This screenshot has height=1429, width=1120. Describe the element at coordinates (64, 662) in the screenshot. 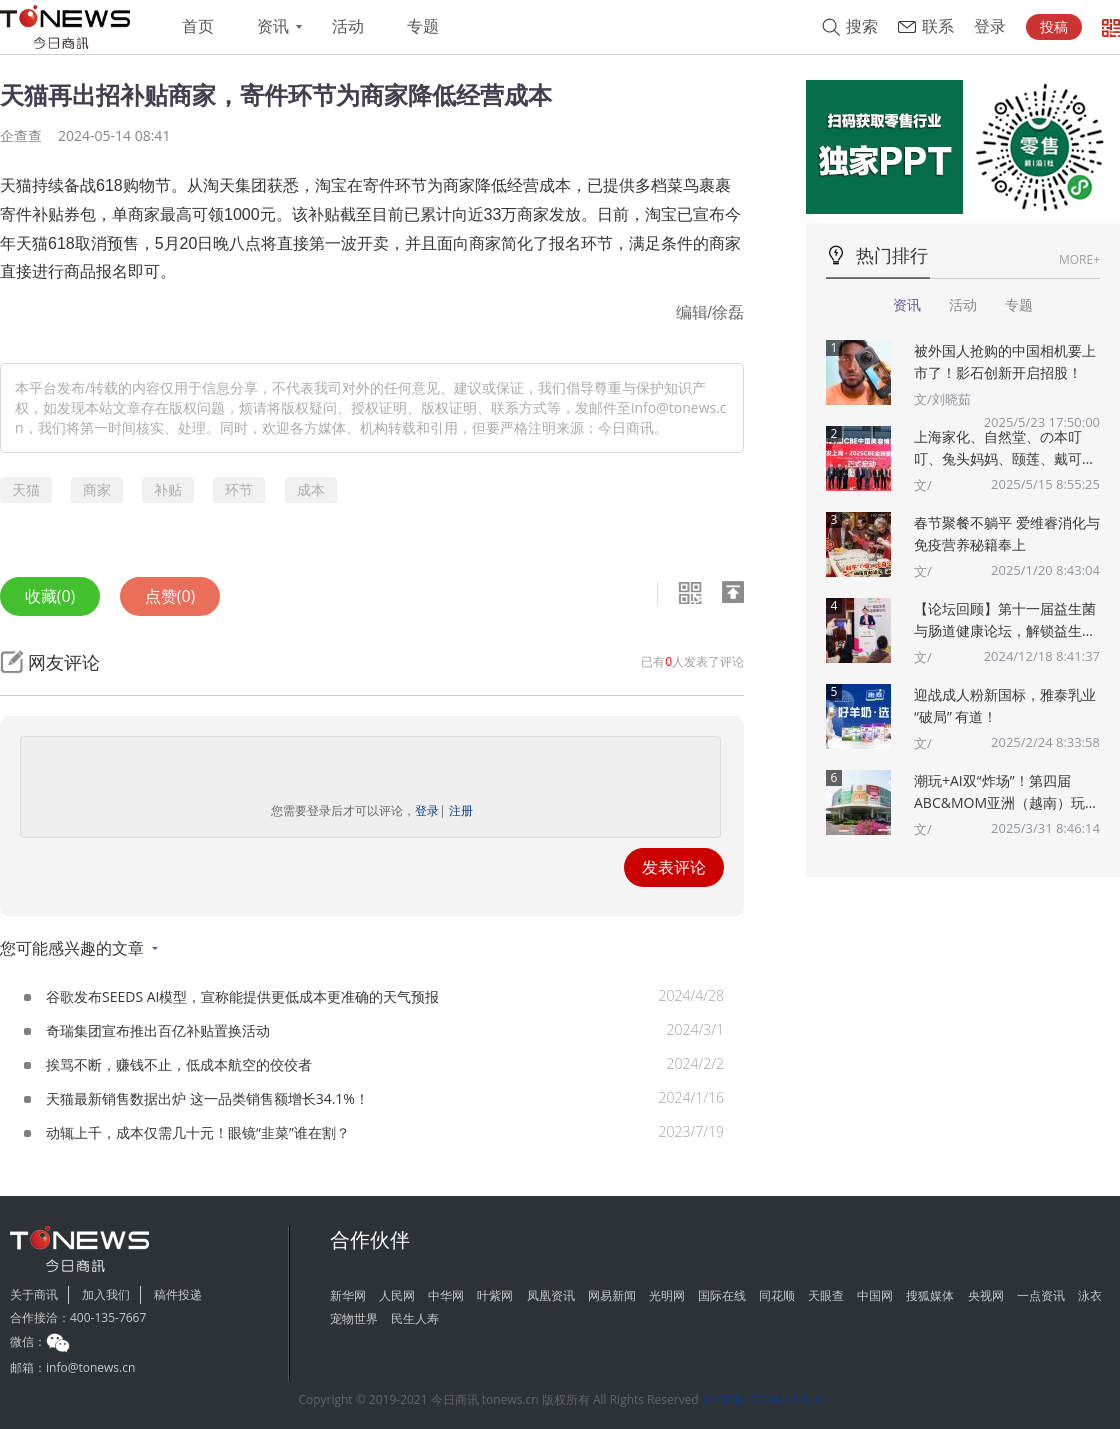

I see `网友评论` at that location.